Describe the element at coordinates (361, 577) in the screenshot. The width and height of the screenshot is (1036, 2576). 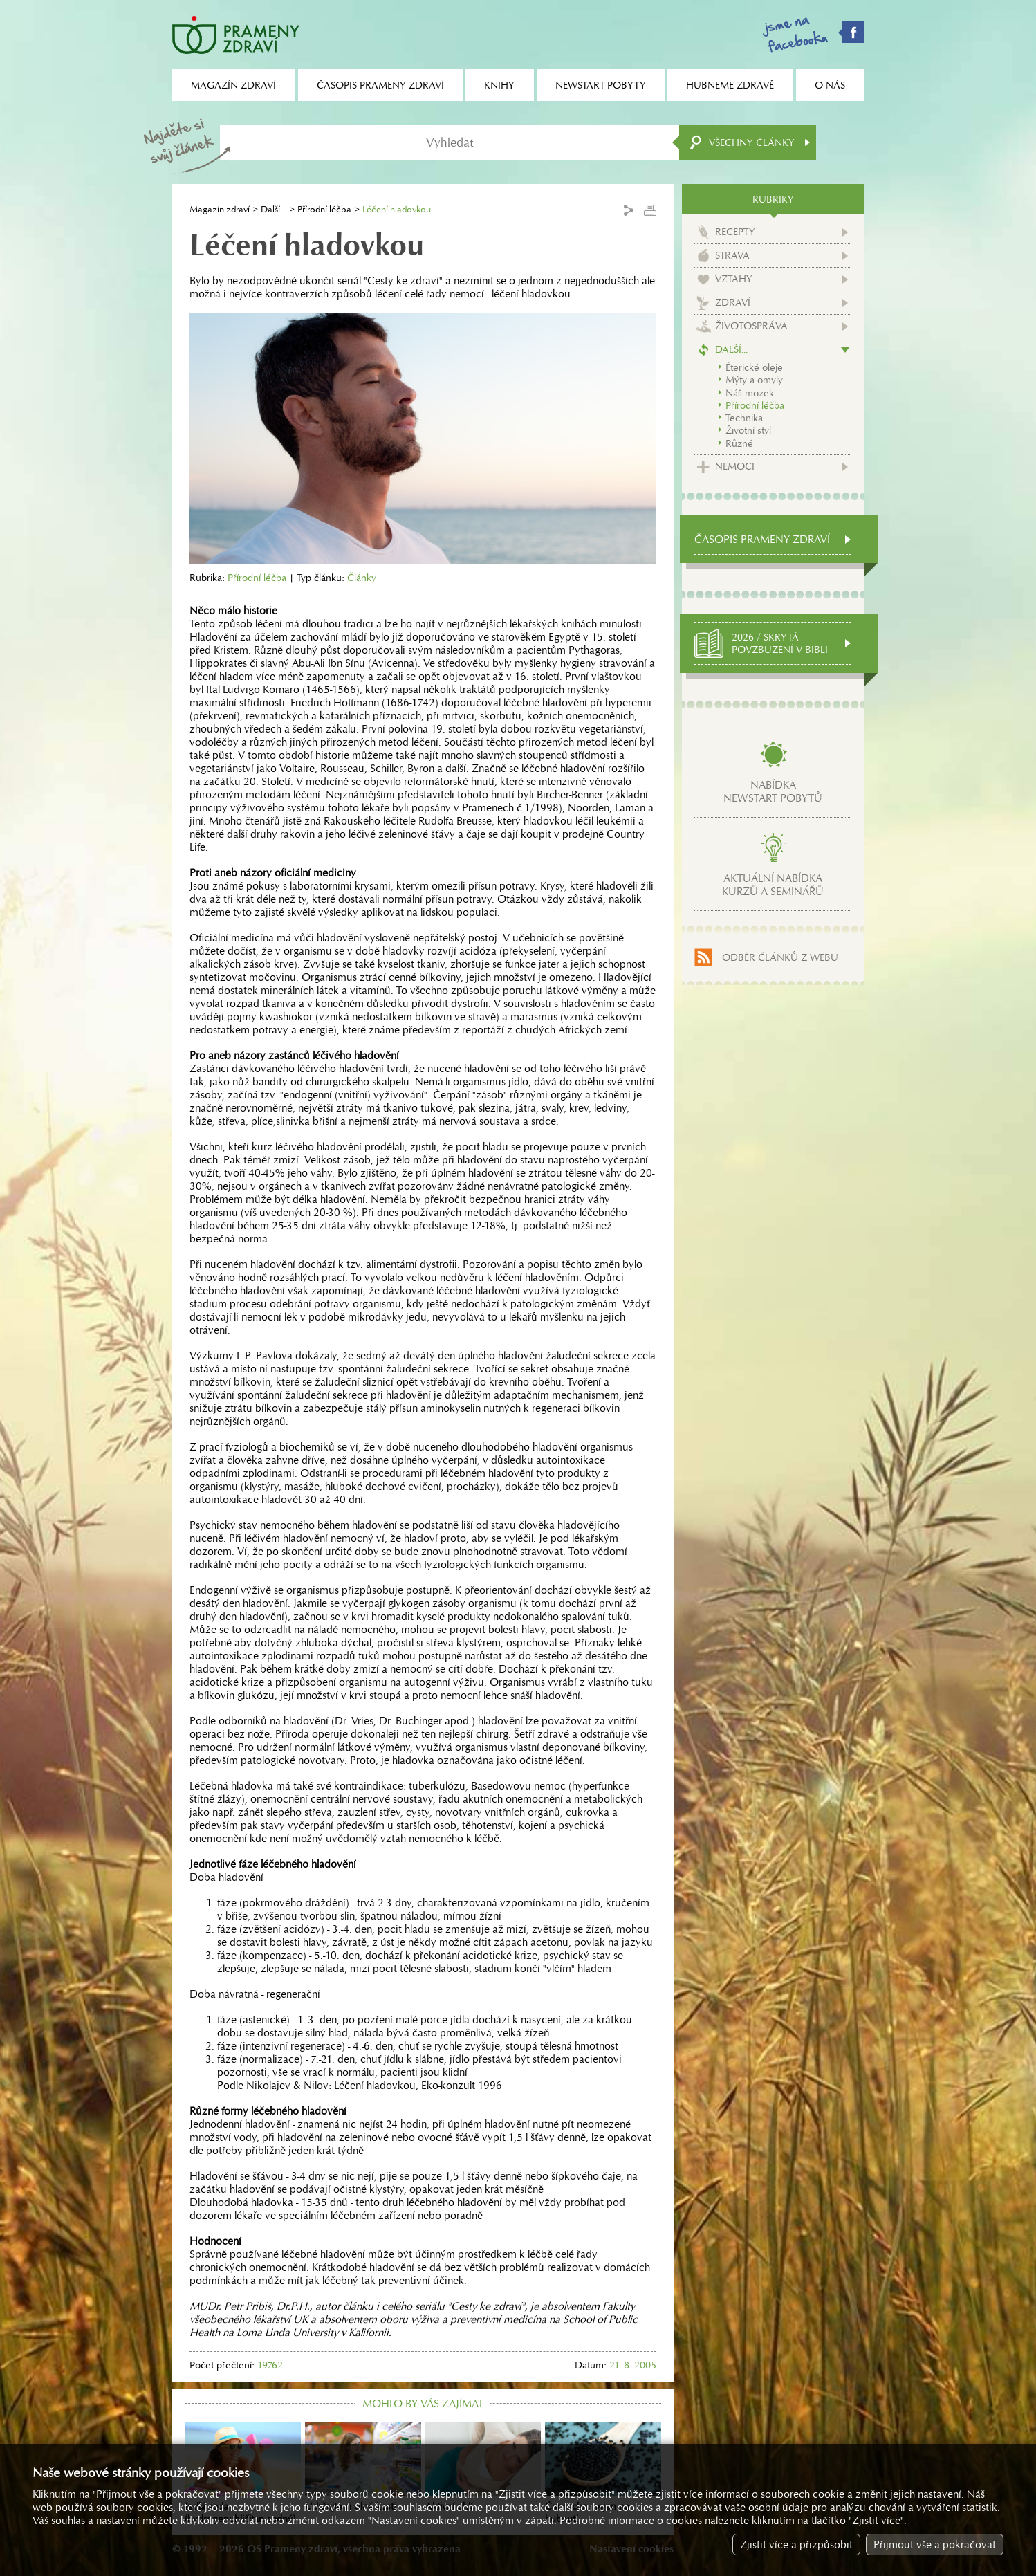
I see `Články` at that location.